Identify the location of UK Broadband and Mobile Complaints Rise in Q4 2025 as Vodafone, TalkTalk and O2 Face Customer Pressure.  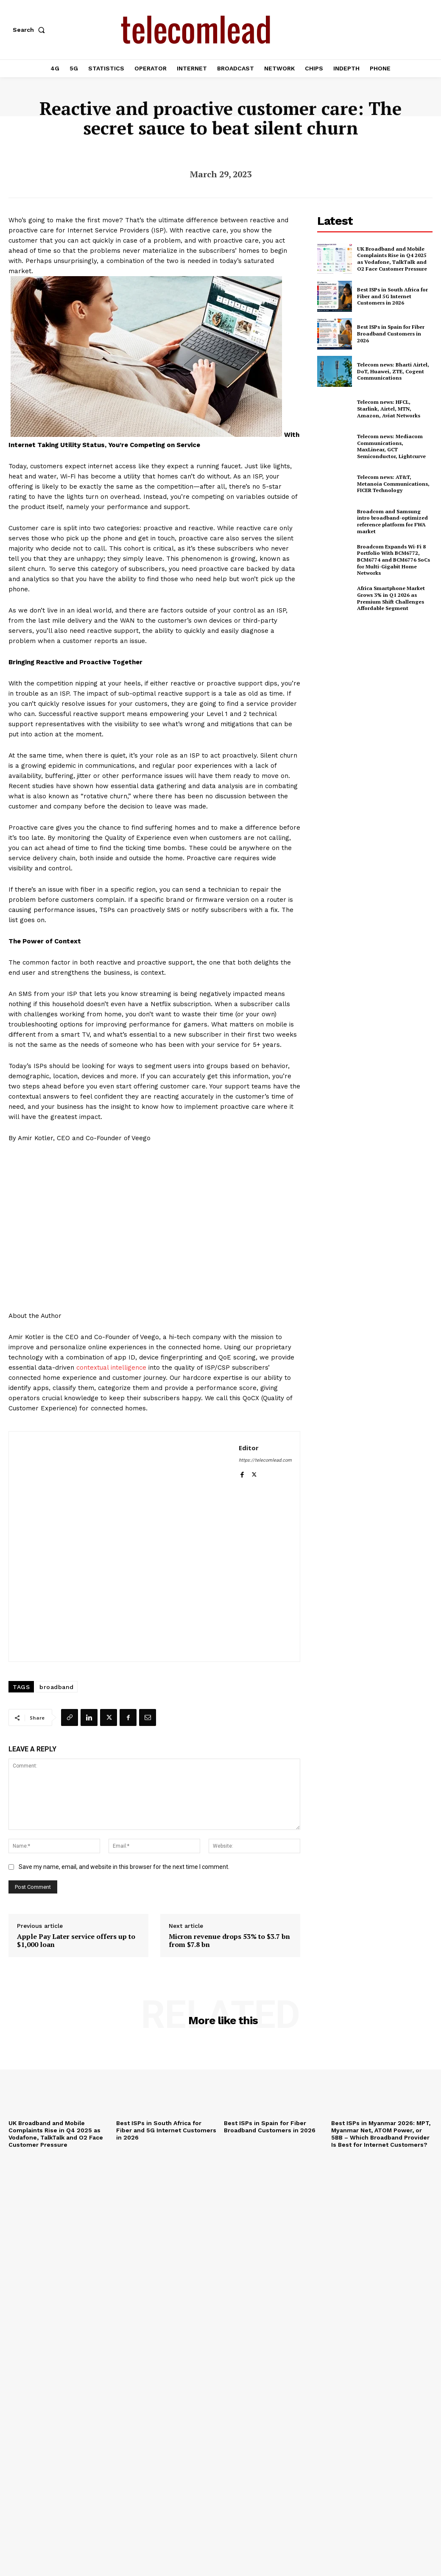
(392, 259).